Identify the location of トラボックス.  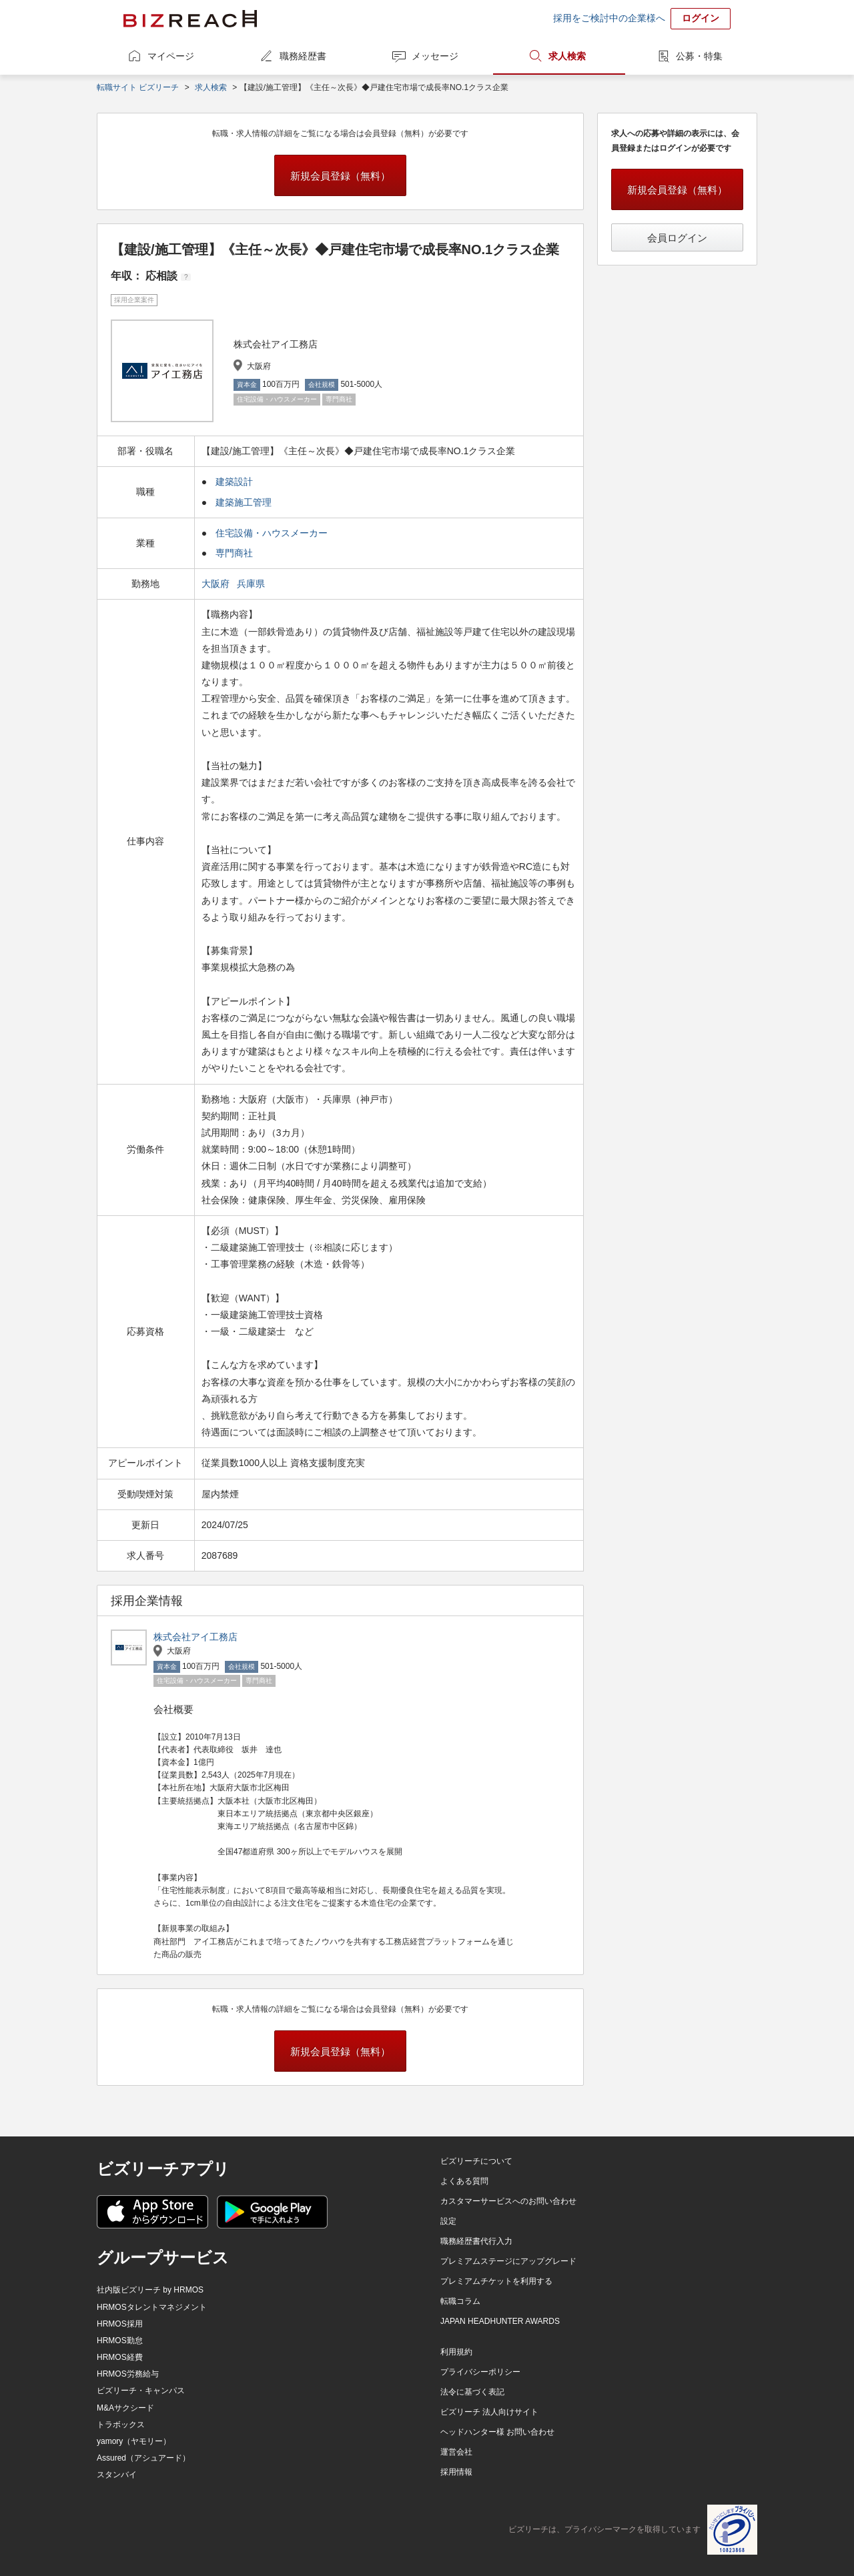
(121, 2424).